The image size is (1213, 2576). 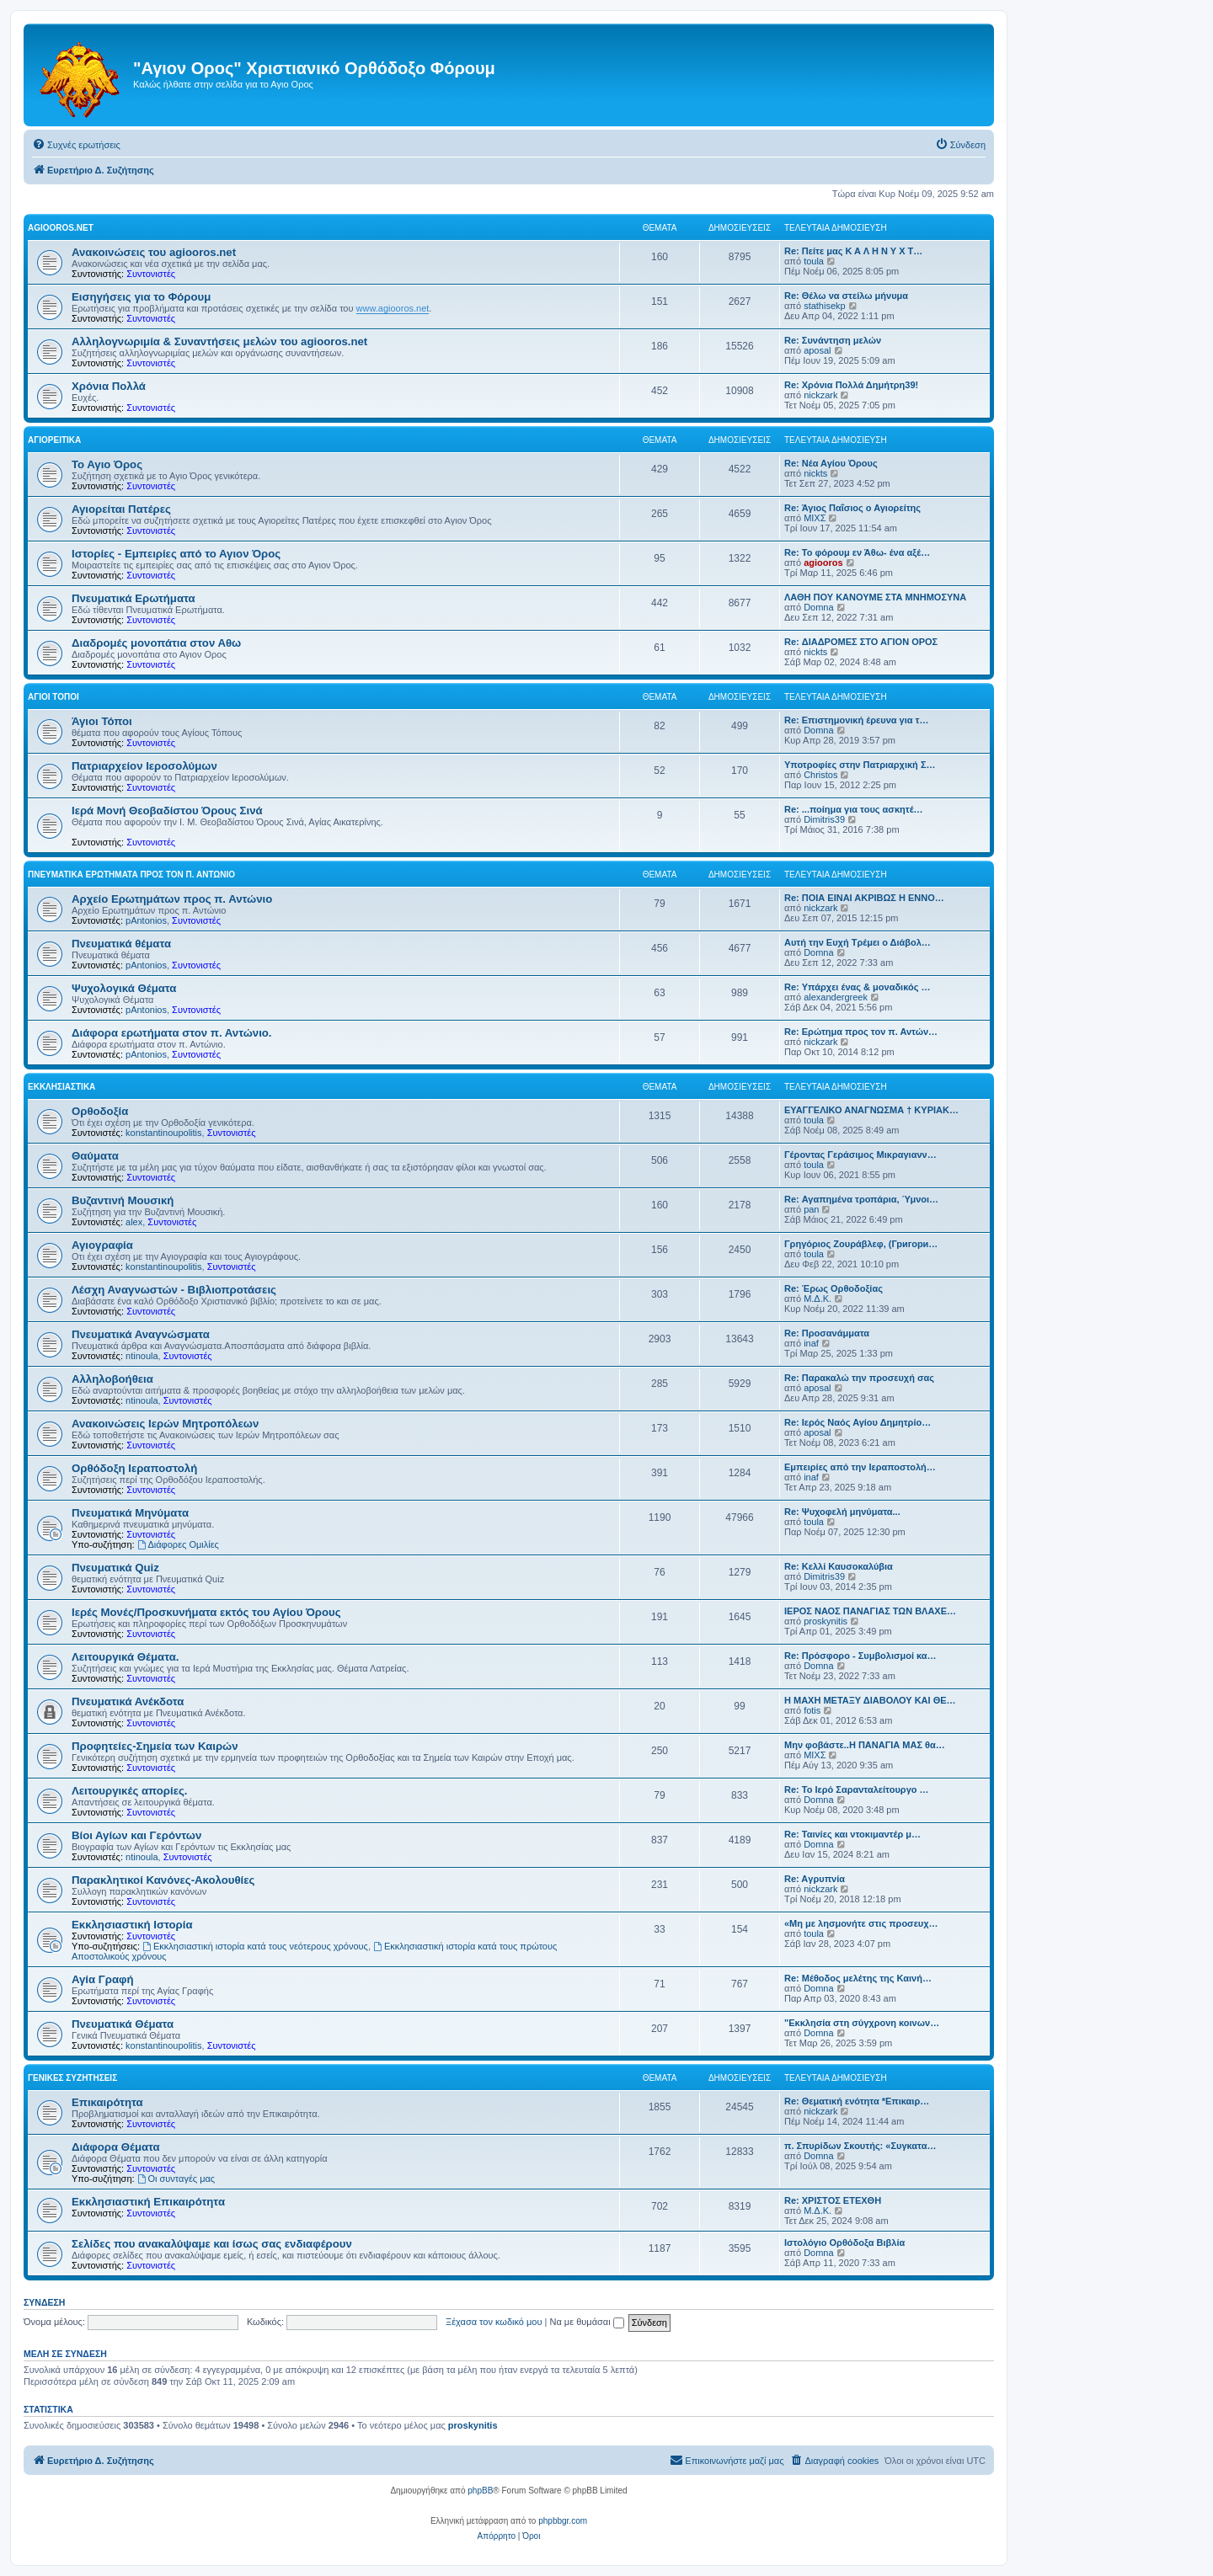 I want to click on Αλληλοβοήθεια, so click(x=112, y=1379).